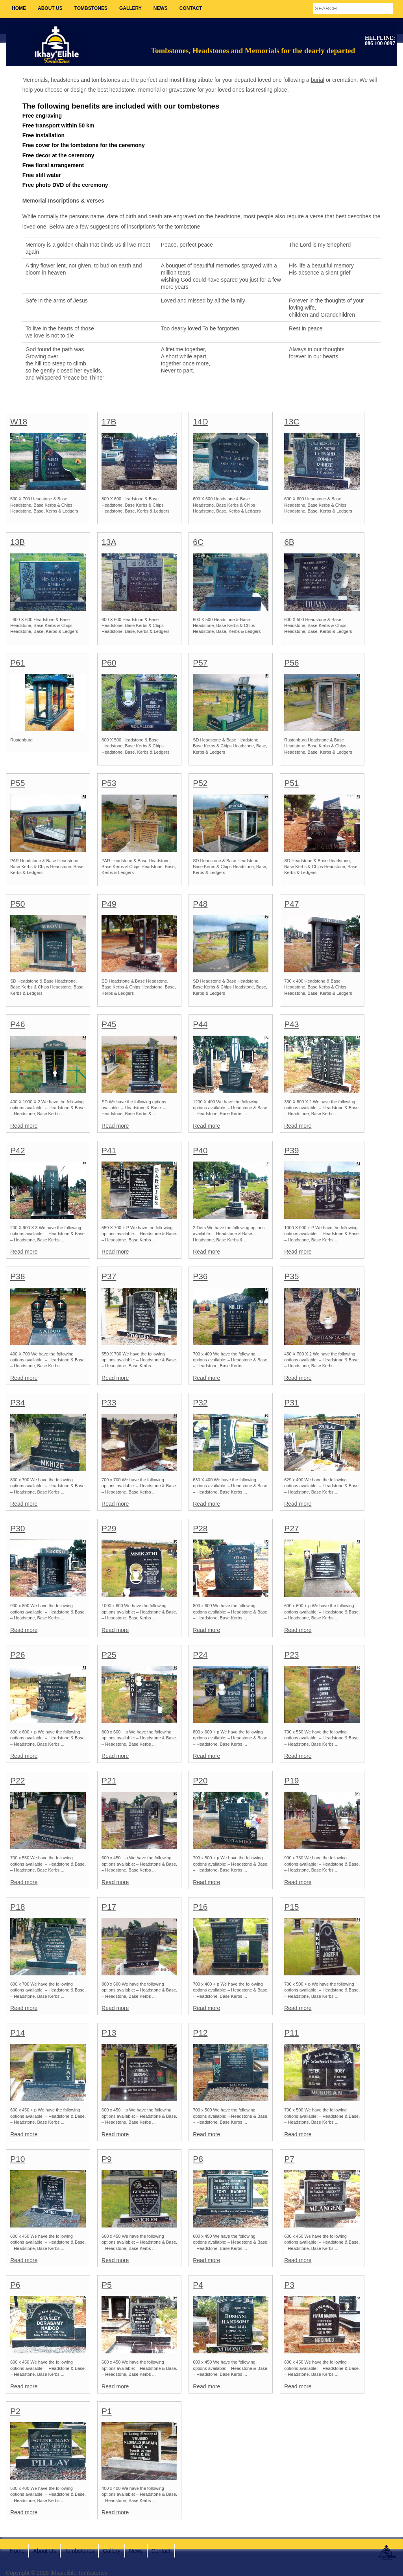 This screenshot has width=403, height=2576. What do you see at coordinates (17, 1780) in the screenshot?
I see `P22` at bounding box center [17, 1780].